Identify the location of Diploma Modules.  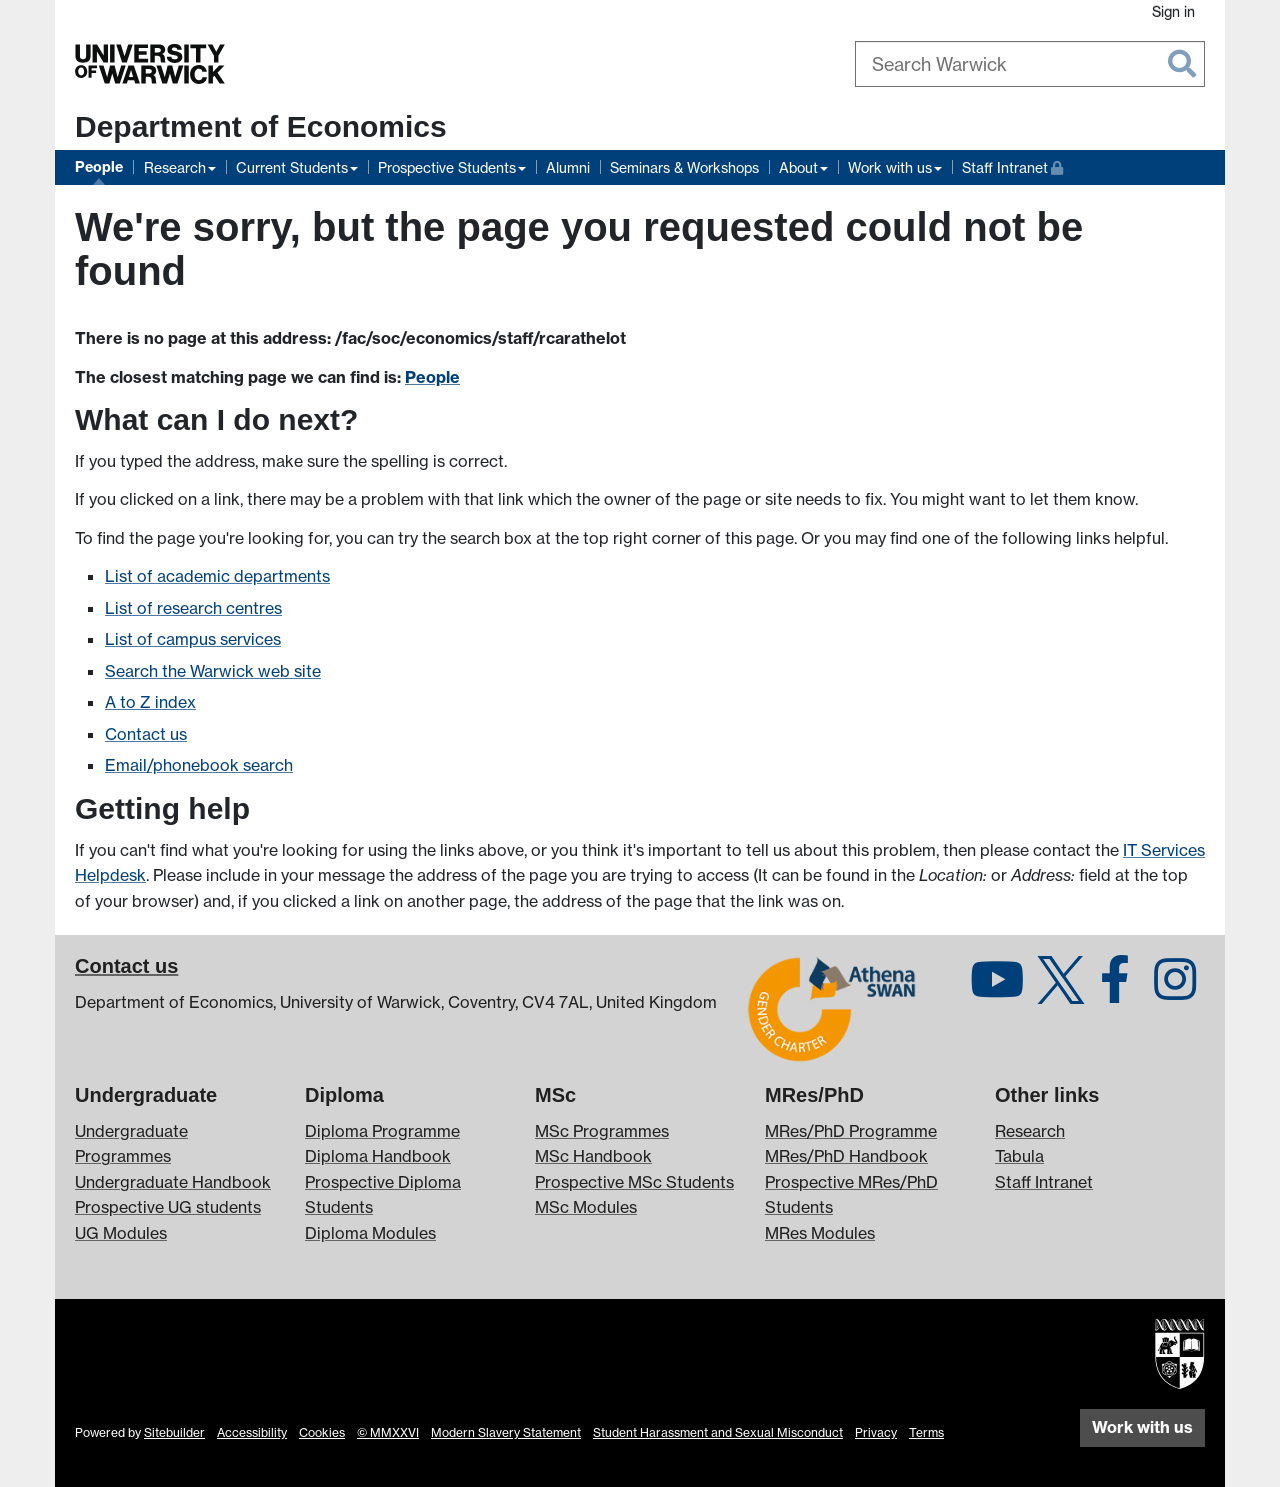
(370, 1233).